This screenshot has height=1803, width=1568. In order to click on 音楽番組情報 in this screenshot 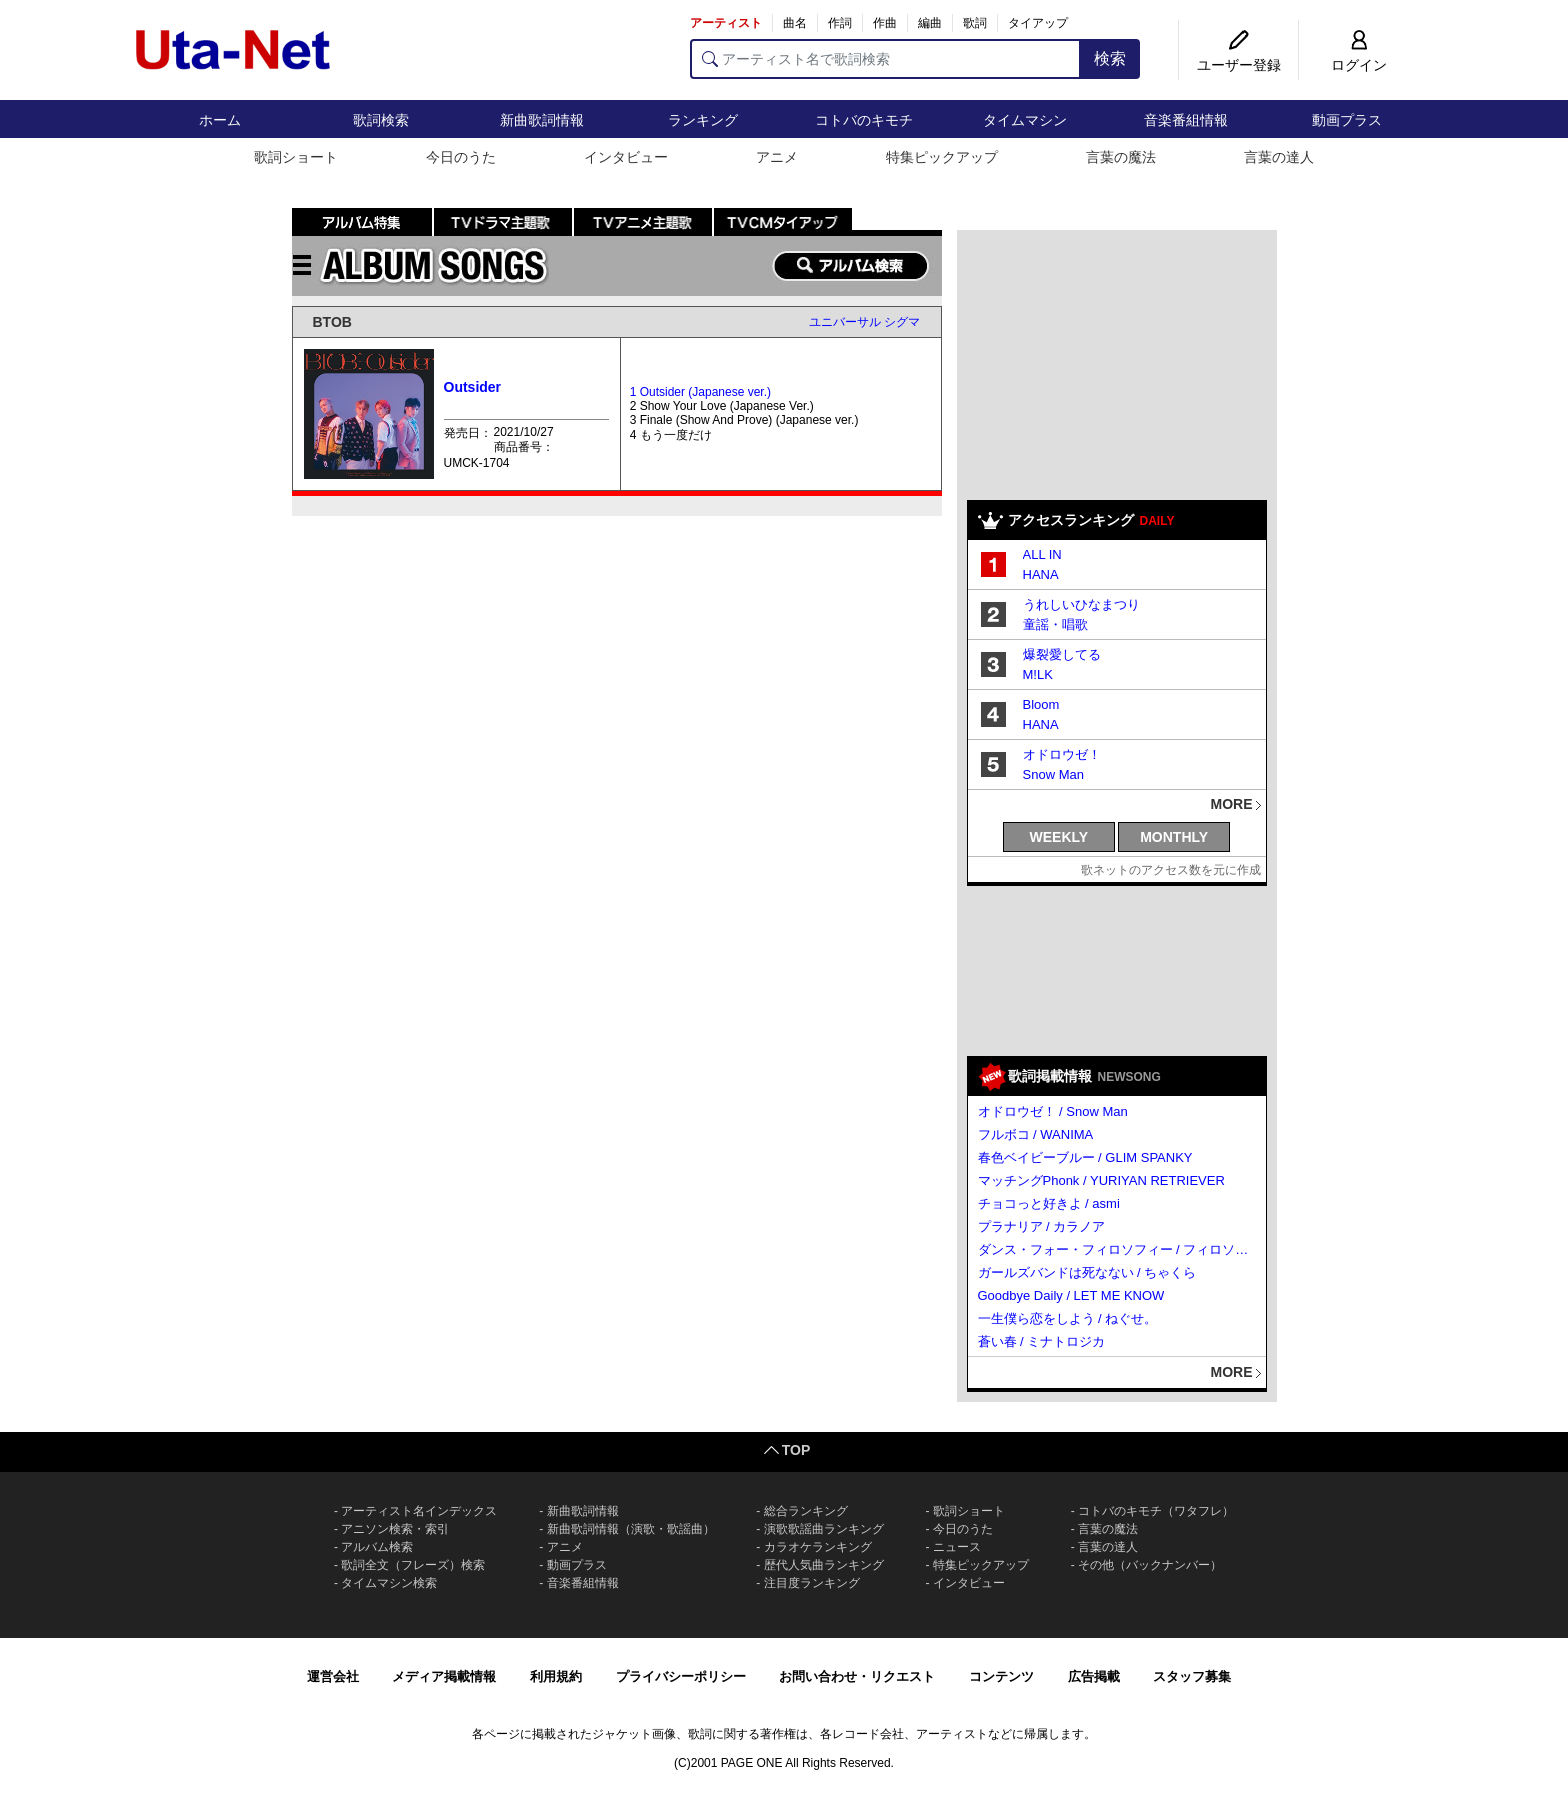, I will do `click(1186, 120)`.